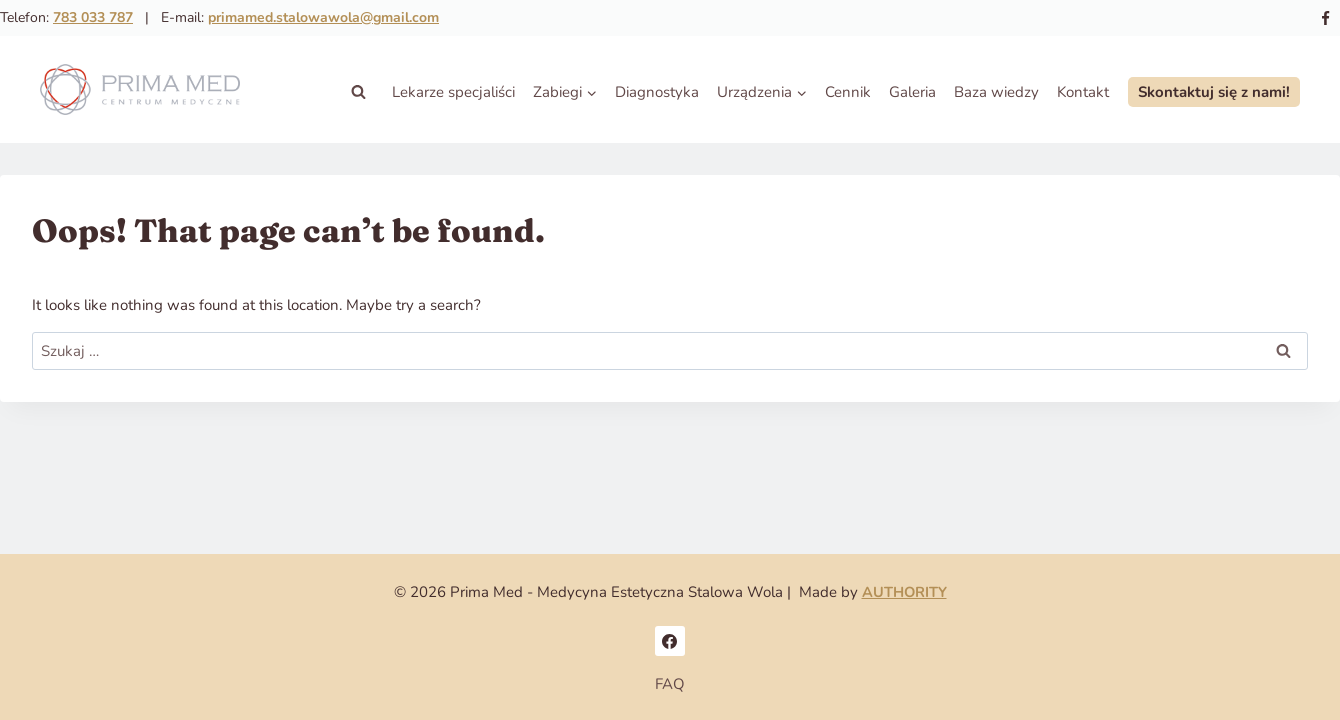 This screenshot has width=1340, height=720. Describe the element at coordinates (140, 92) in the screenshot. I see `[Prima Med - Medycyna Estetyczna Stalowa Wola]` at that location.